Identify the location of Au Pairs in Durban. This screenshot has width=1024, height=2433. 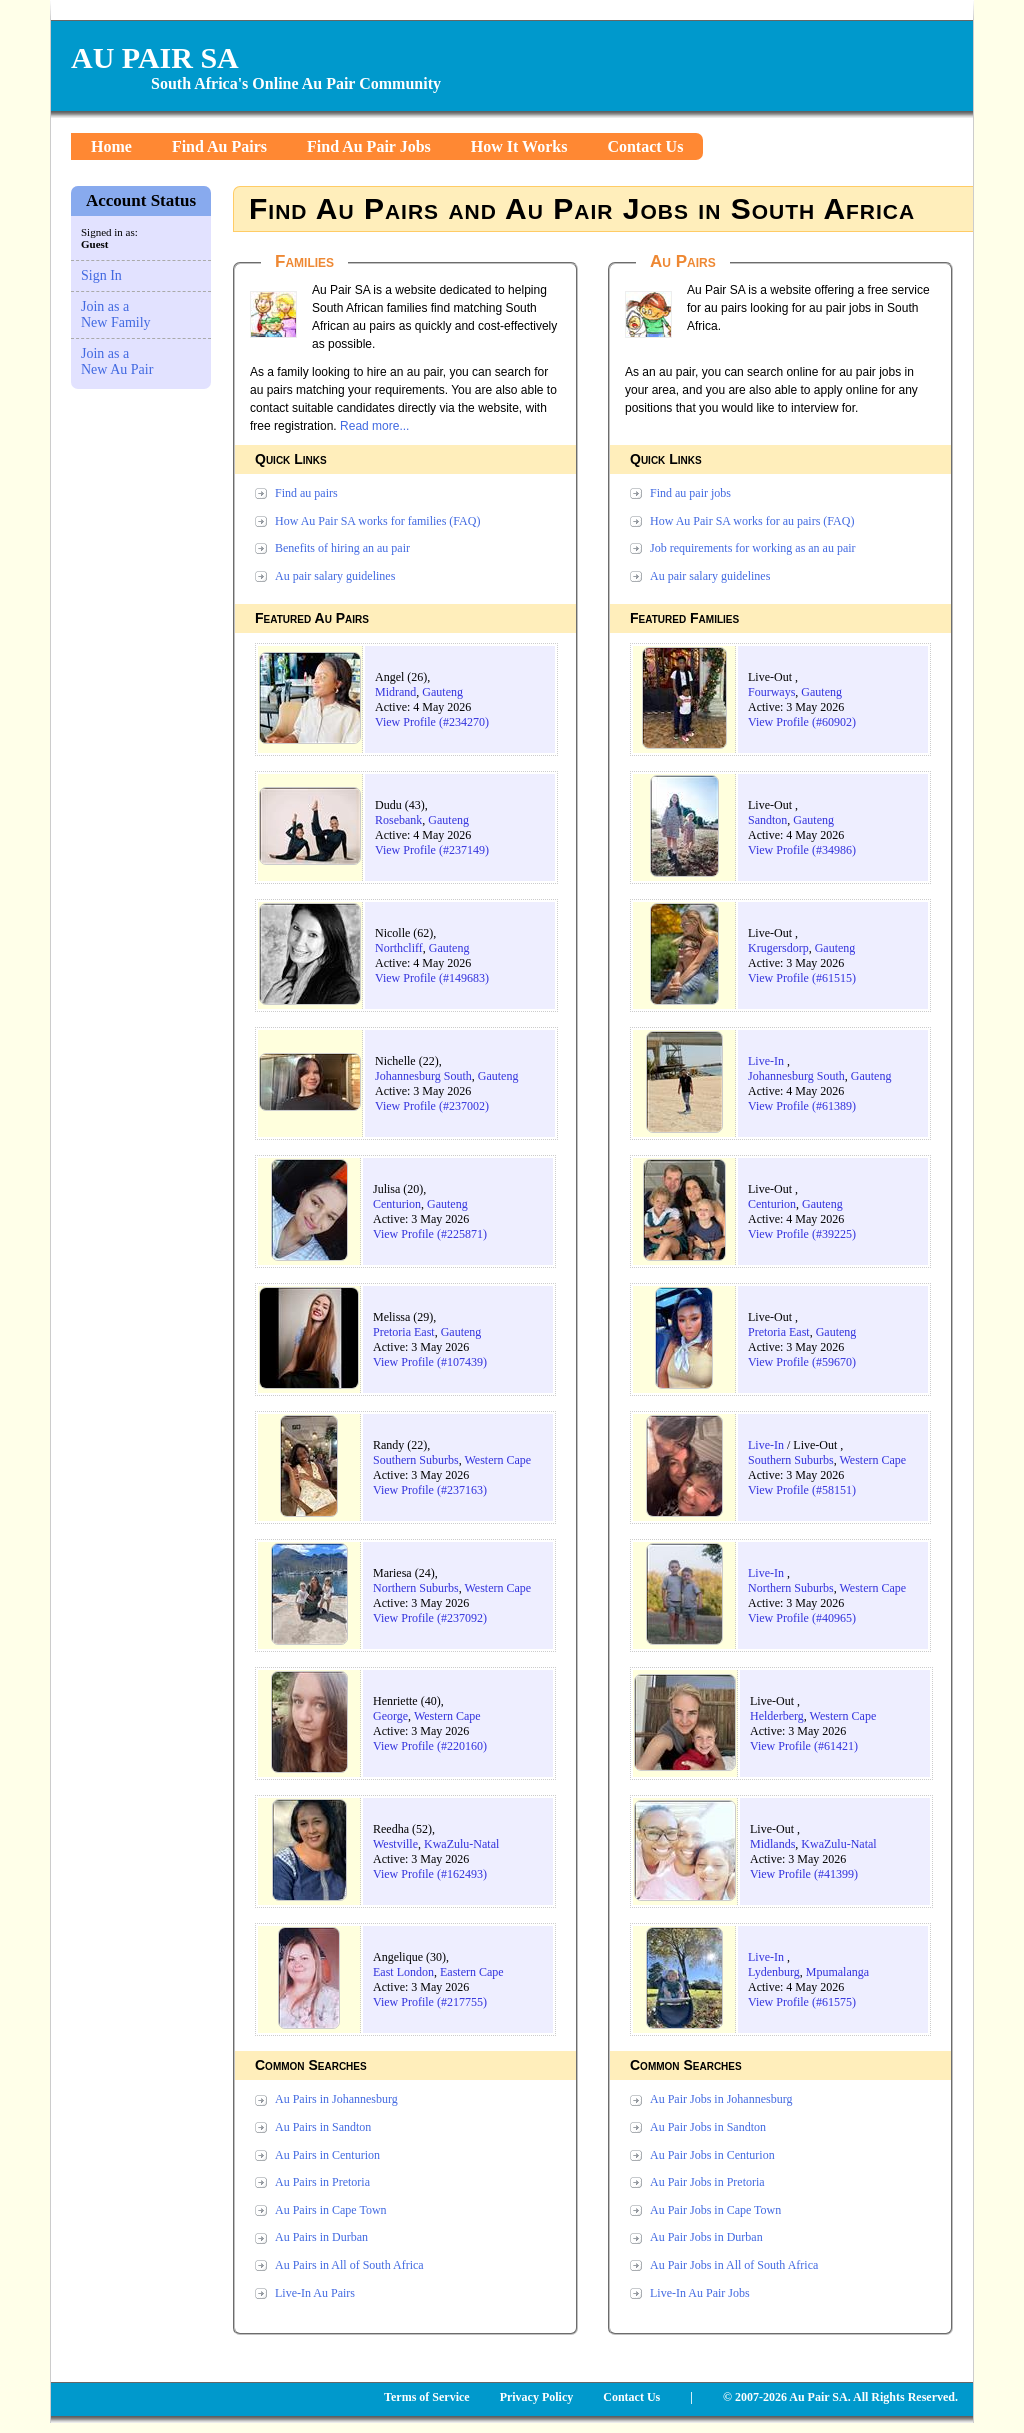
(321, 2237).